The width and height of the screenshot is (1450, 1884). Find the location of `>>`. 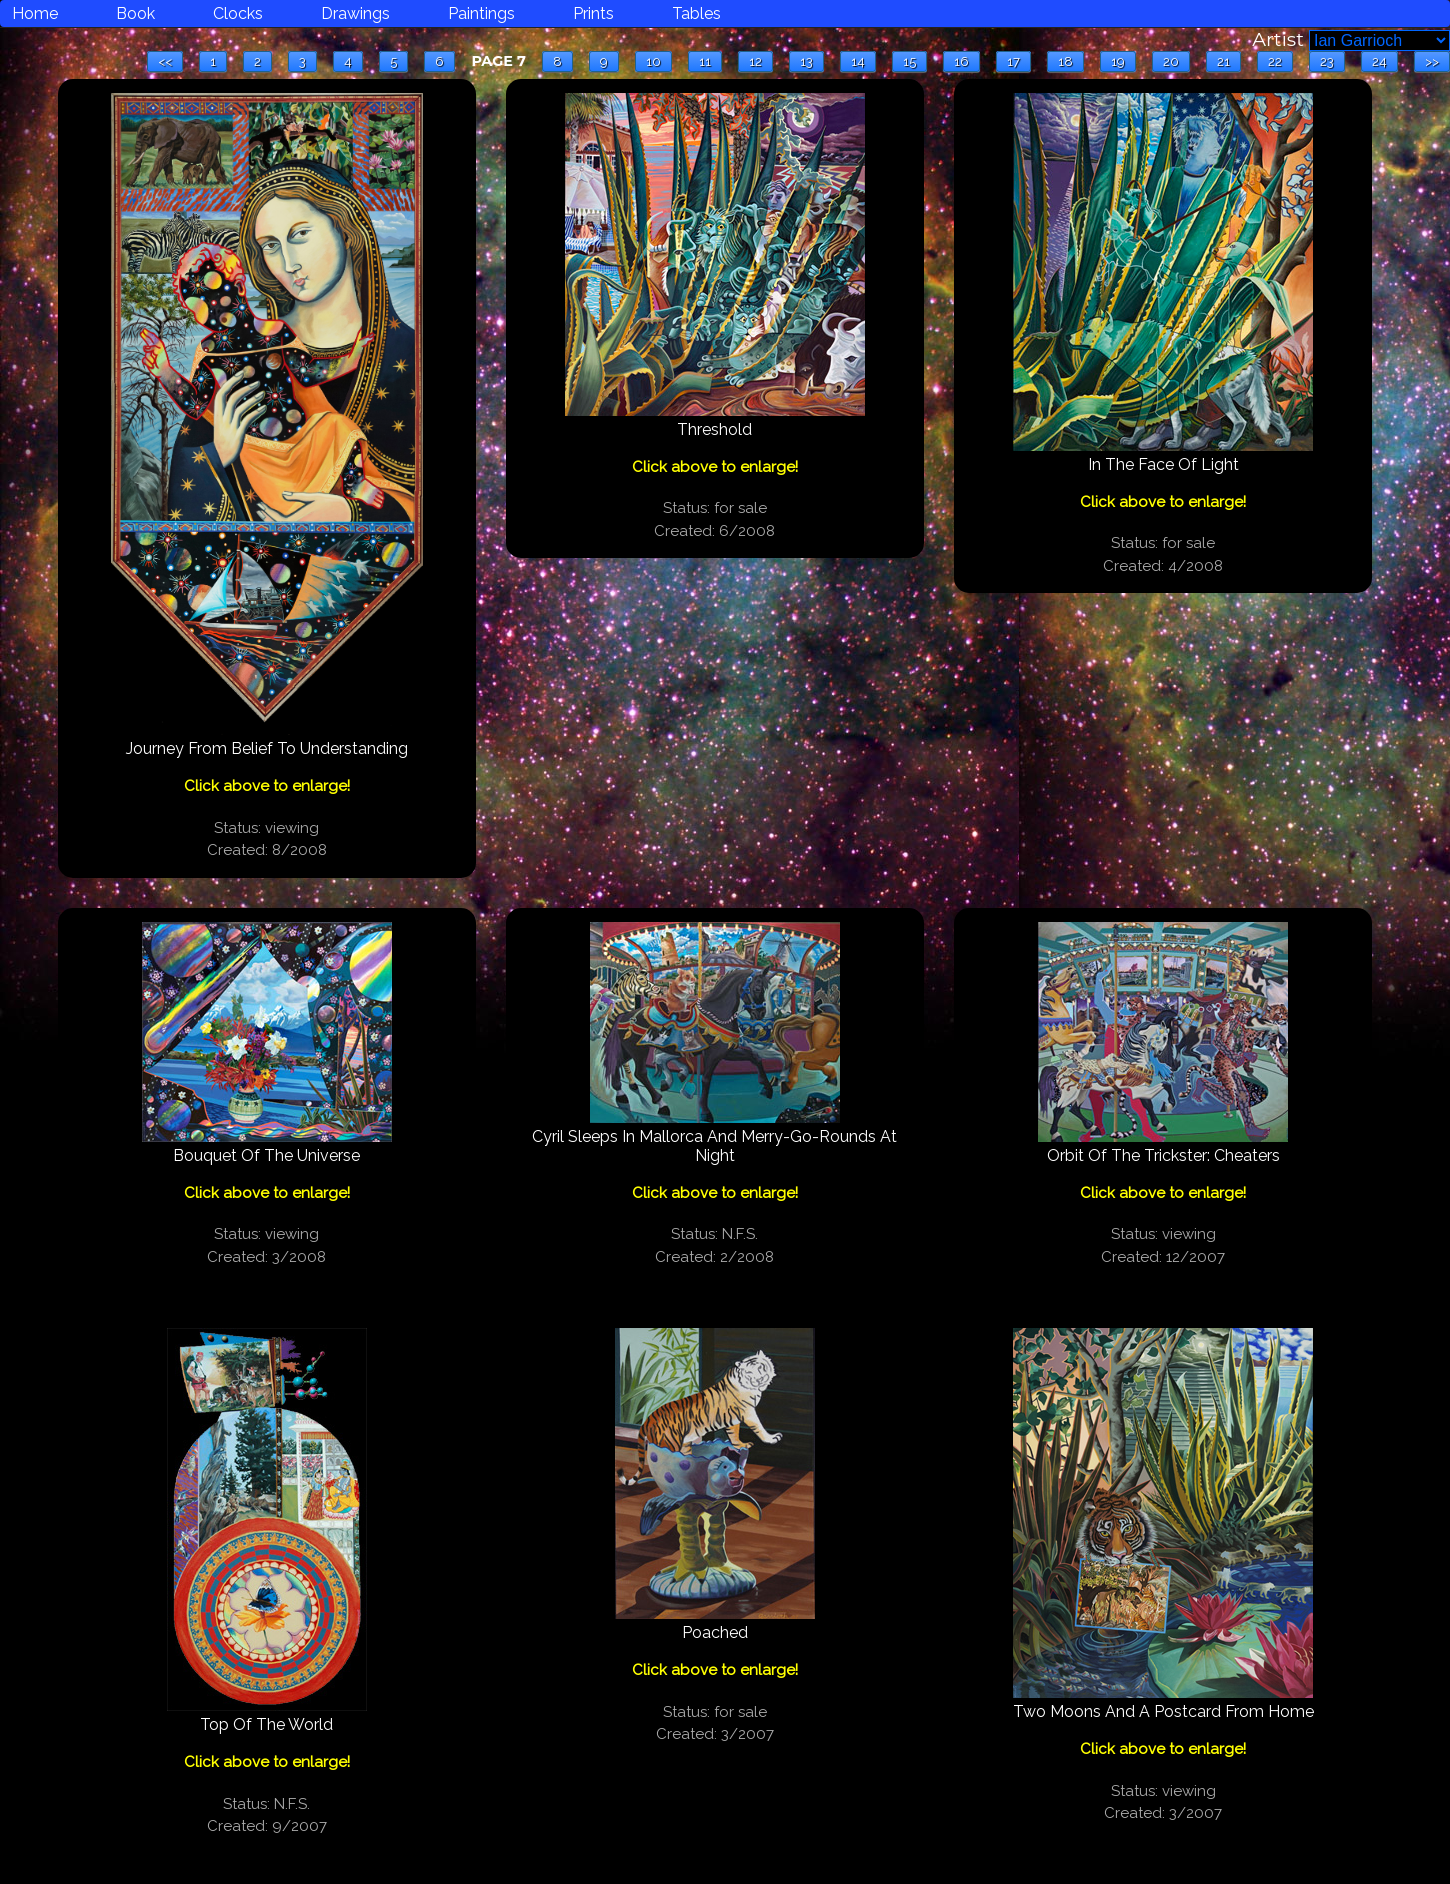

>> is located at coordinates (1432, 61).